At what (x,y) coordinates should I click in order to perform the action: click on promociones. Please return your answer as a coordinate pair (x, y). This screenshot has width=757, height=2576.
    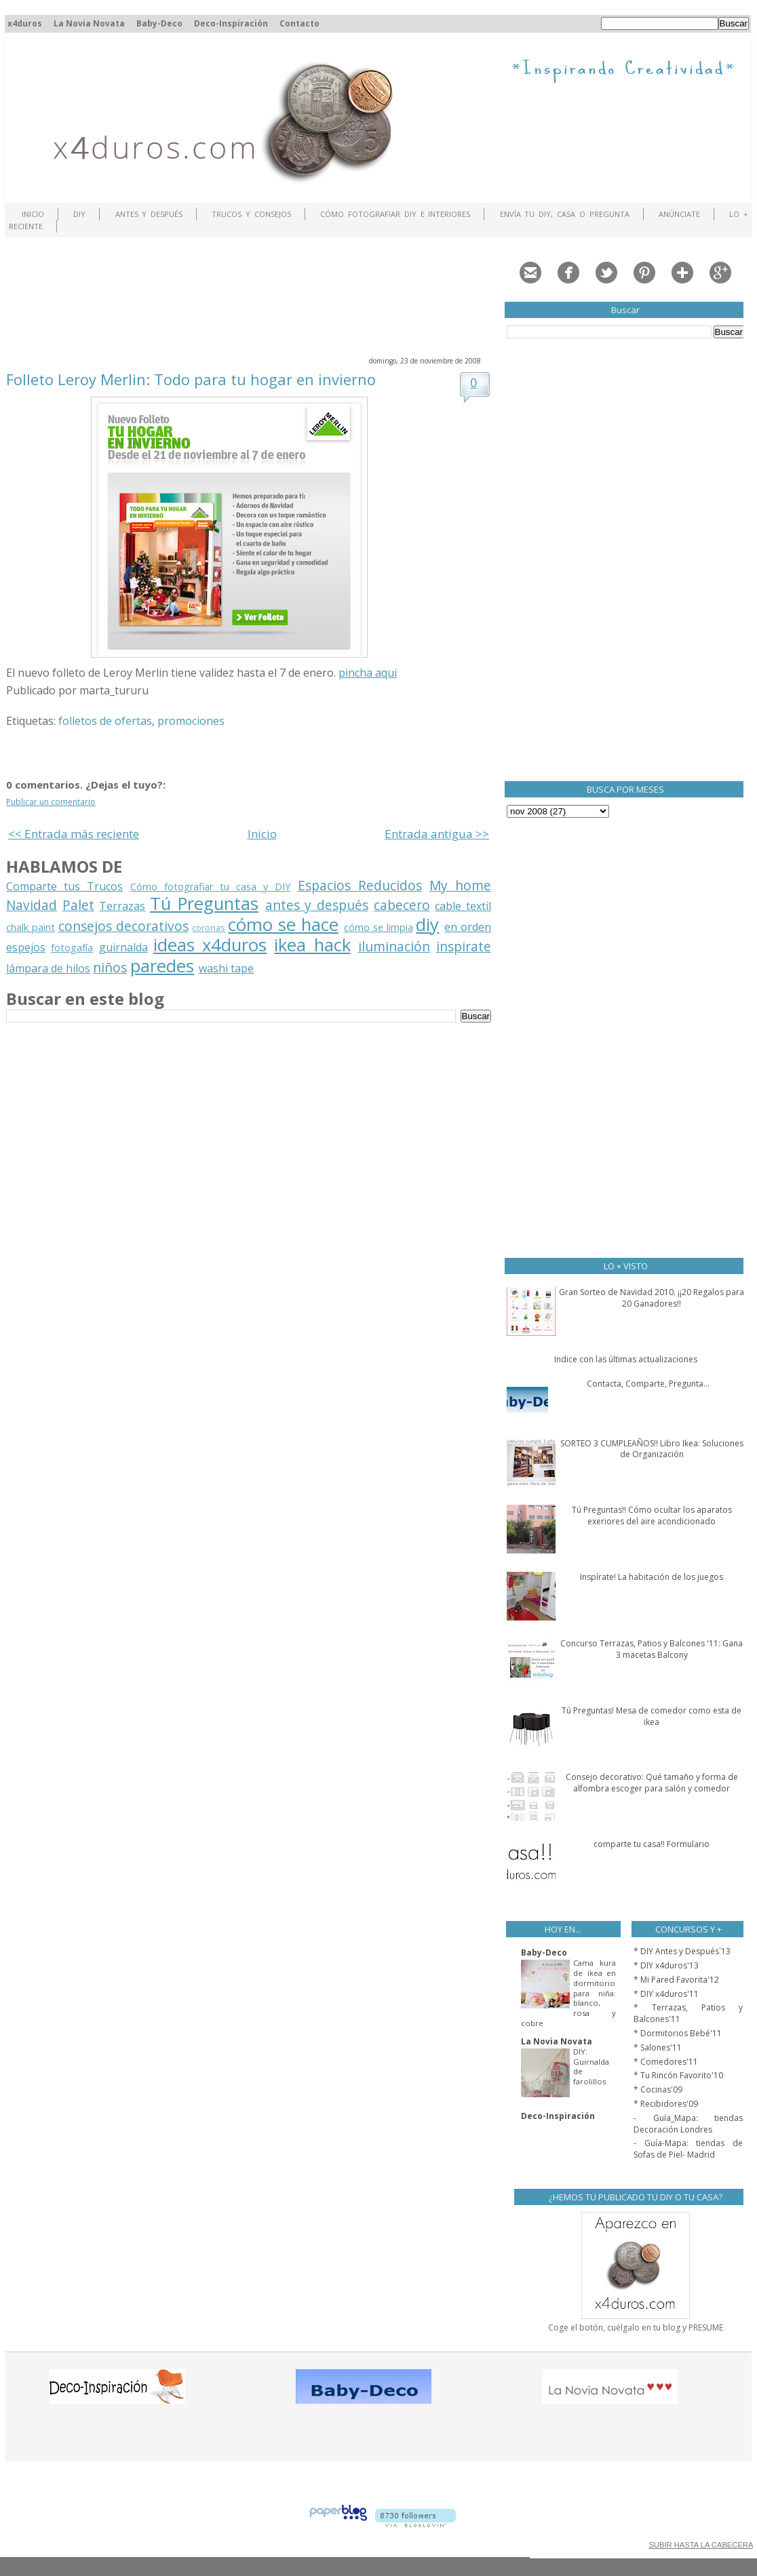
    Looking at the image, I should click on (191, 720).